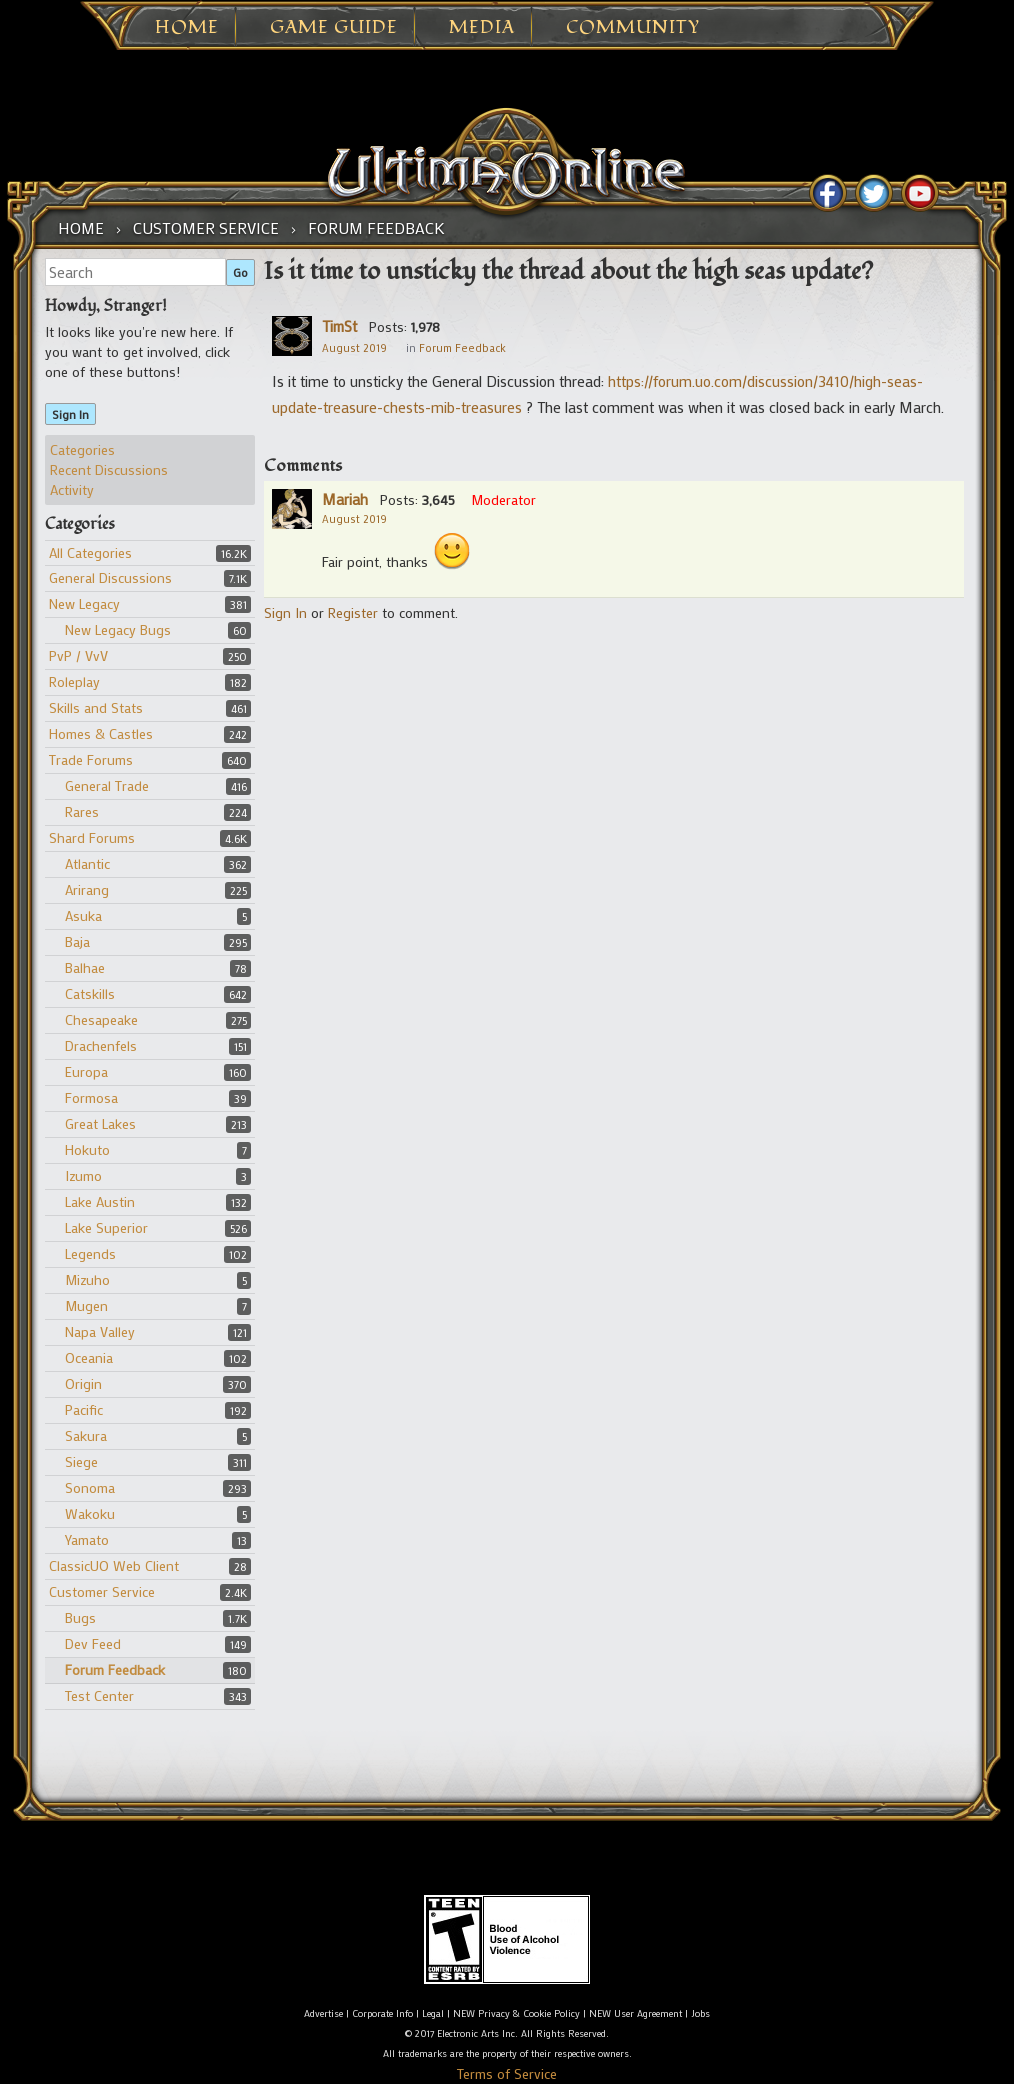  Describe the element at coordinates (433, 2013) in the screenshot. I see `Legal` at that location.